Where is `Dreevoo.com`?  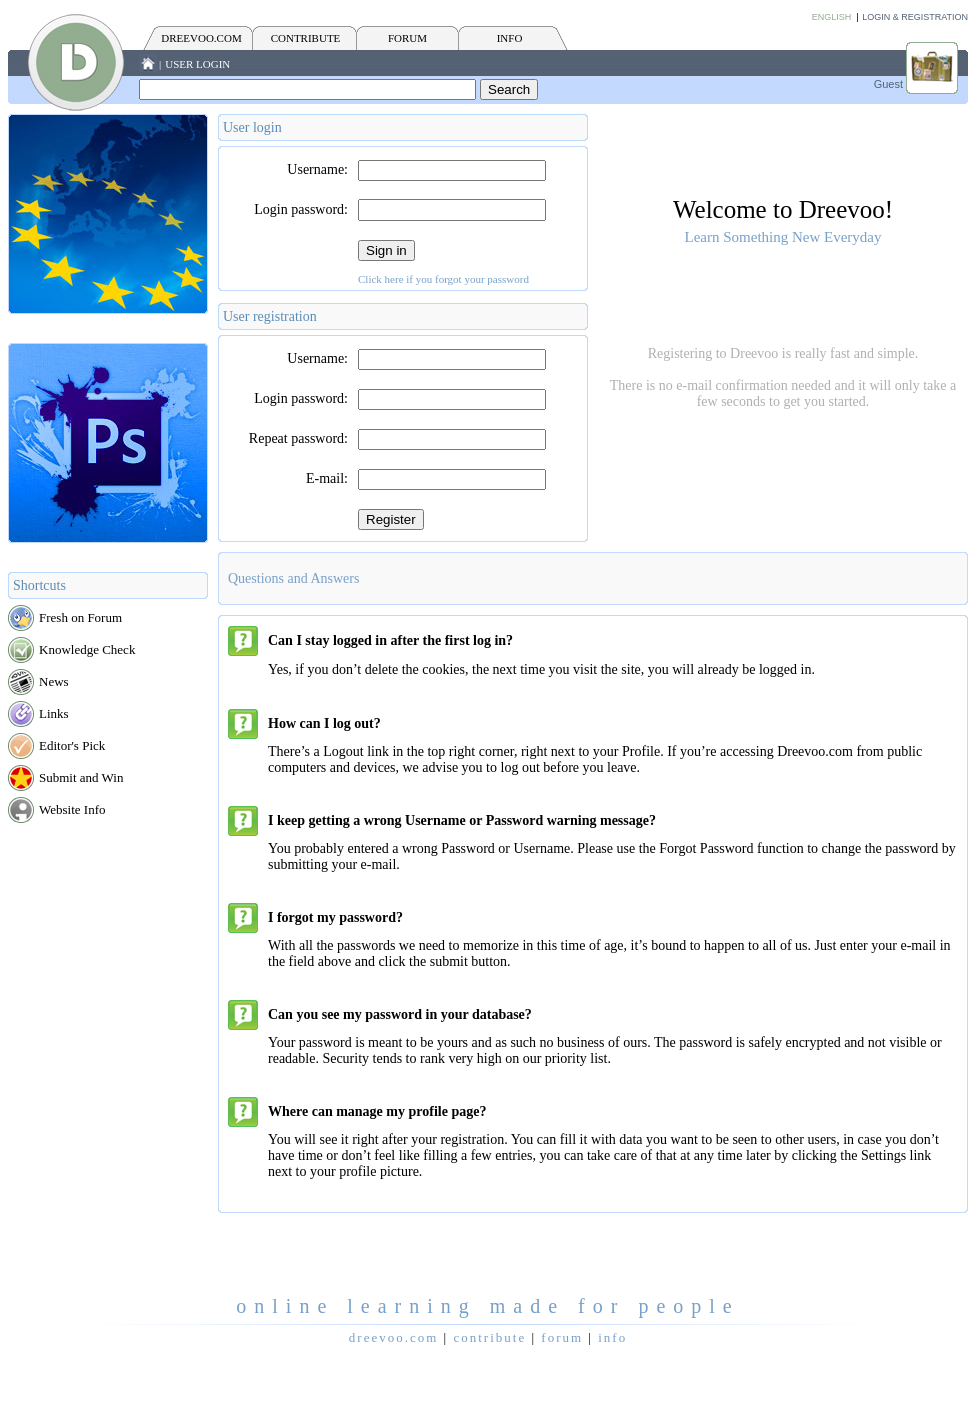 Dreevoo.com is located at coordinates (201, 38).